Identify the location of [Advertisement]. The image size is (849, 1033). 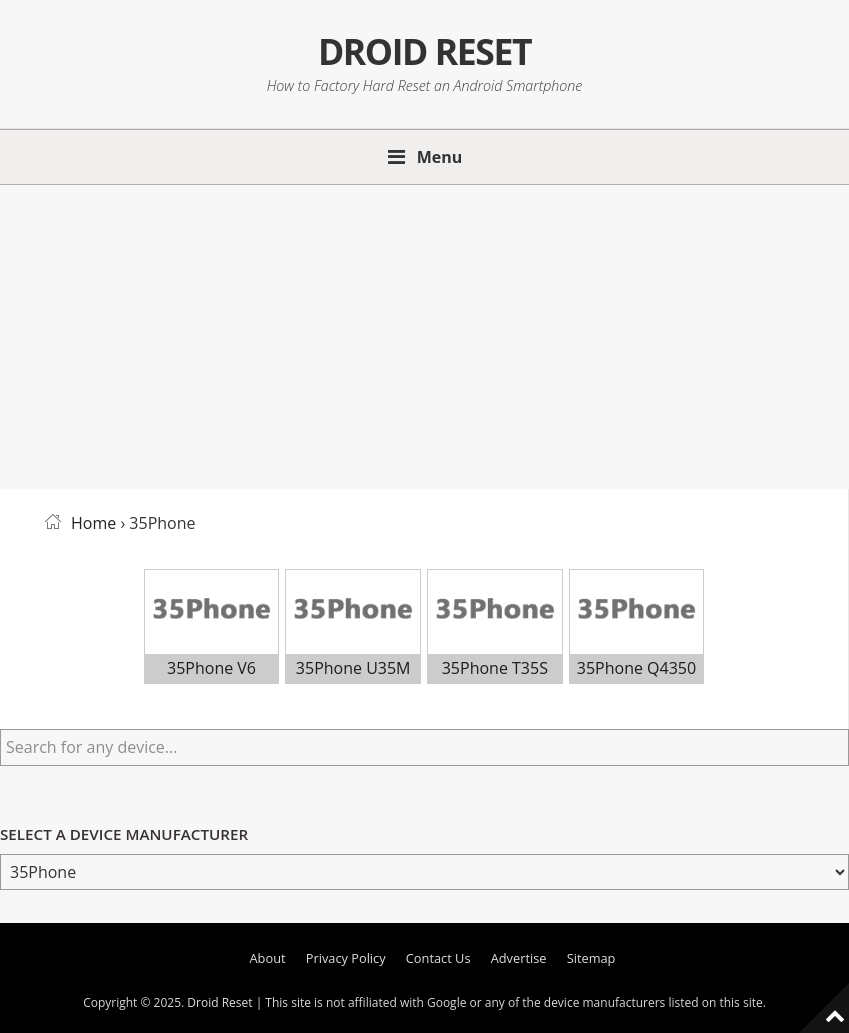
(424, 333).